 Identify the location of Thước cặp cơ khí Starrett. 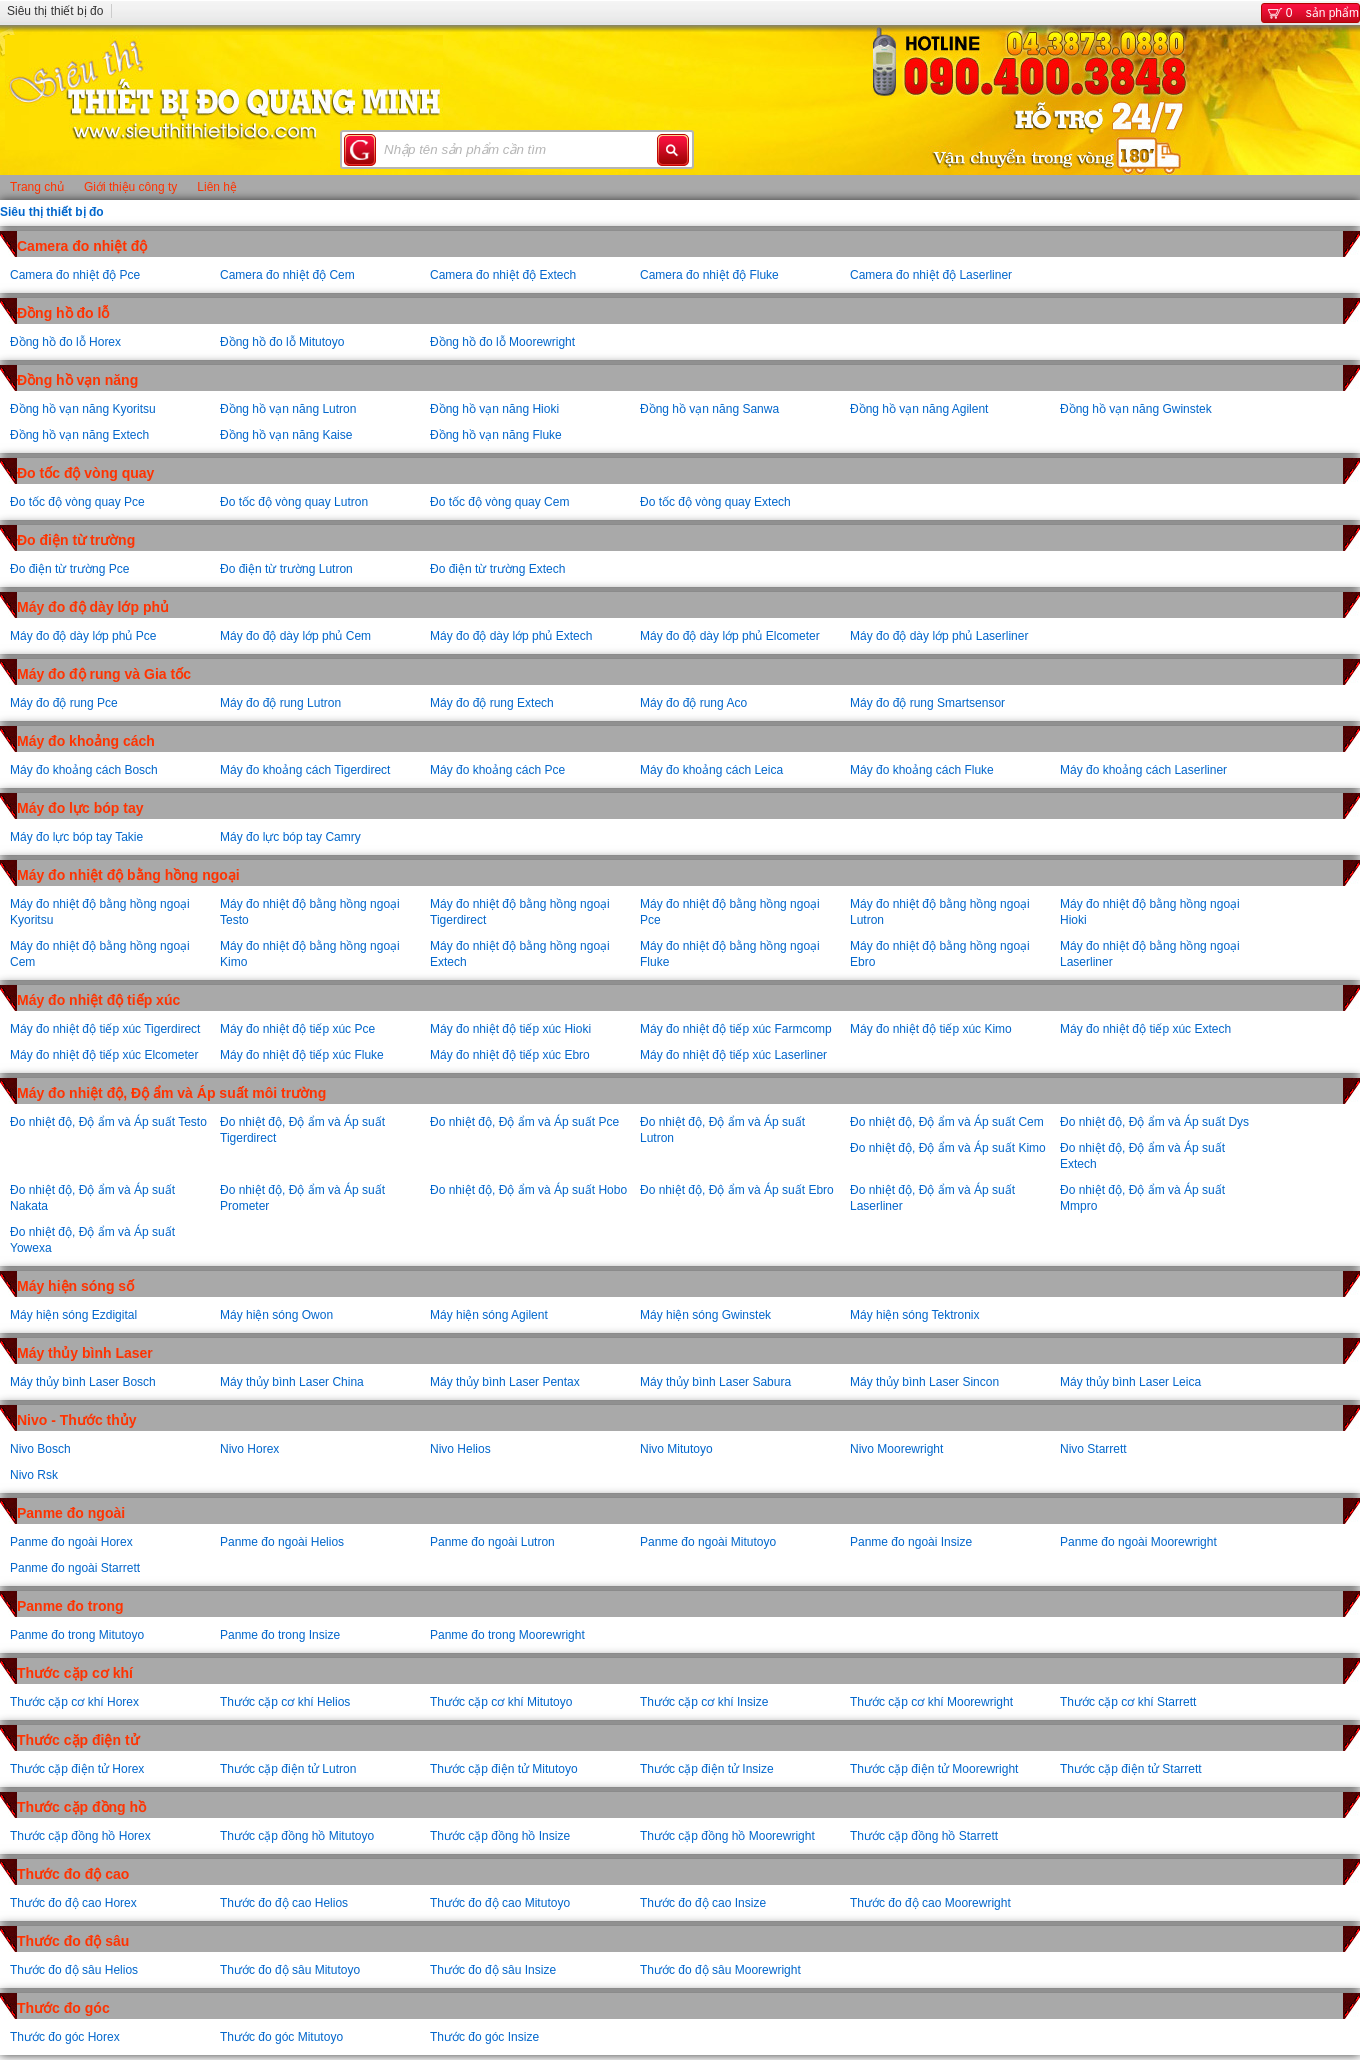
(1128, 1702).